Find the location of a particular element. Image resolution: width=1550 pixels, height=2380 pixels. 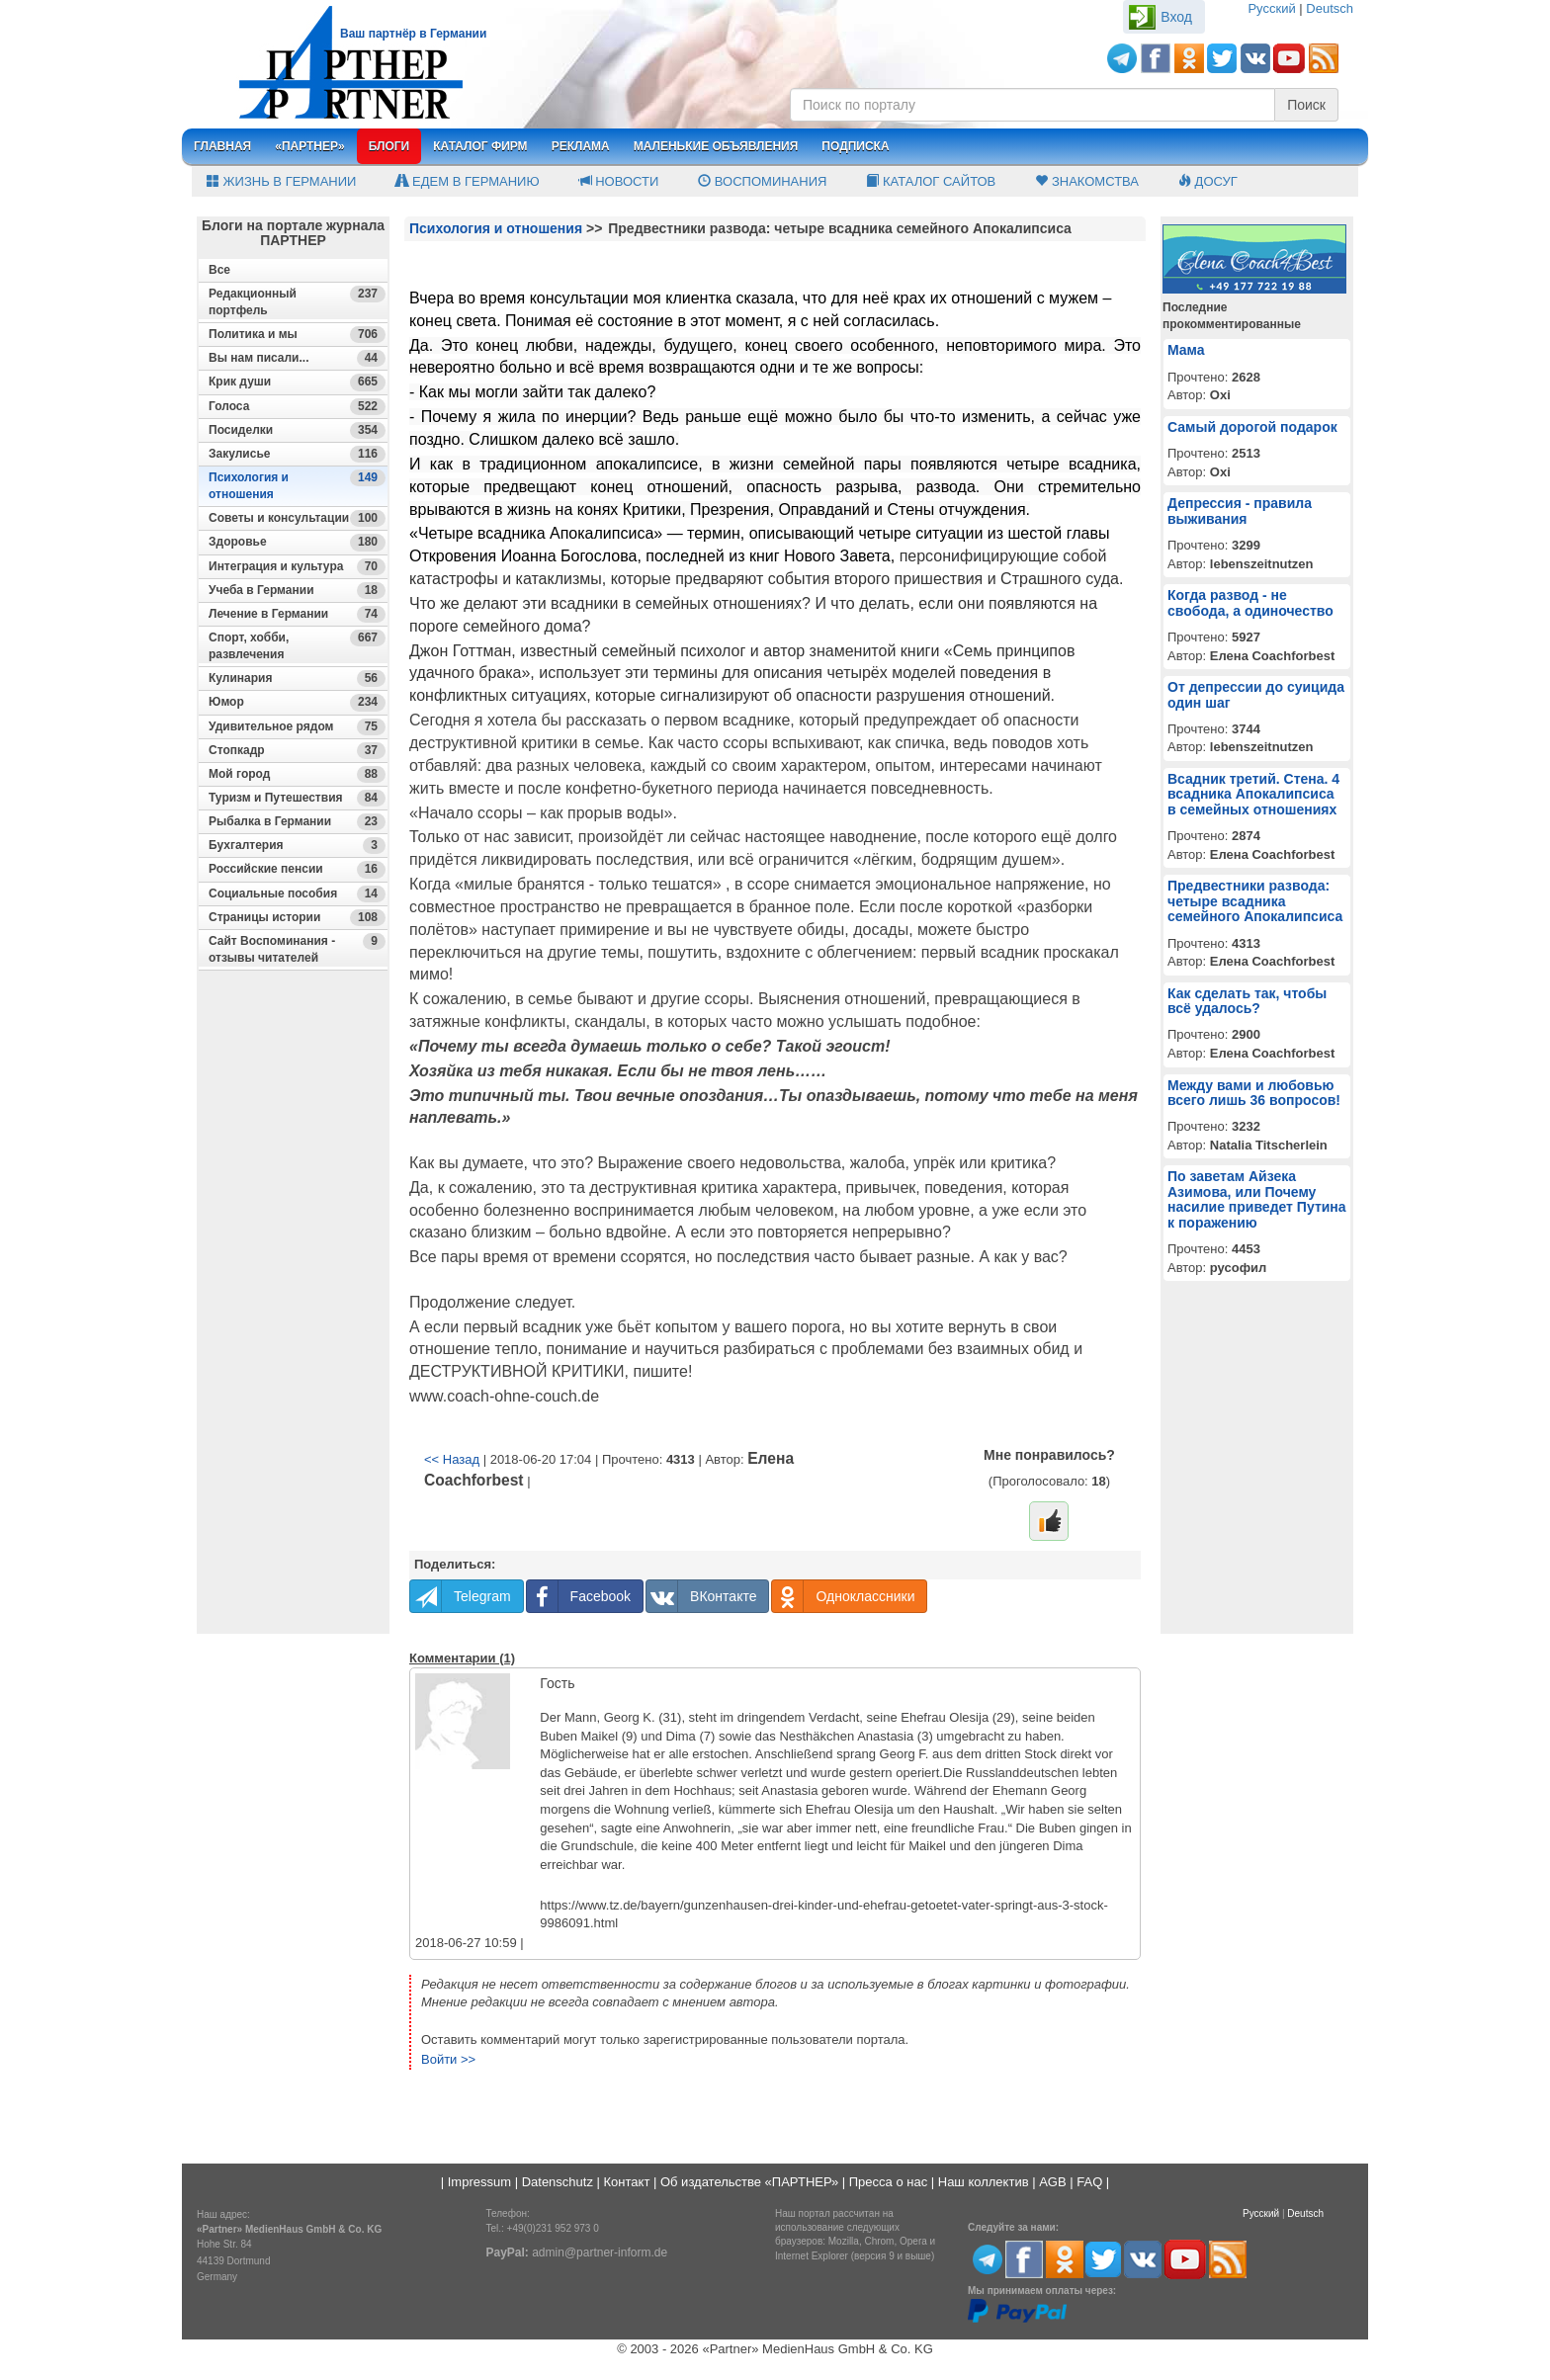

Политика и мы is located at coordinates (297, 334).